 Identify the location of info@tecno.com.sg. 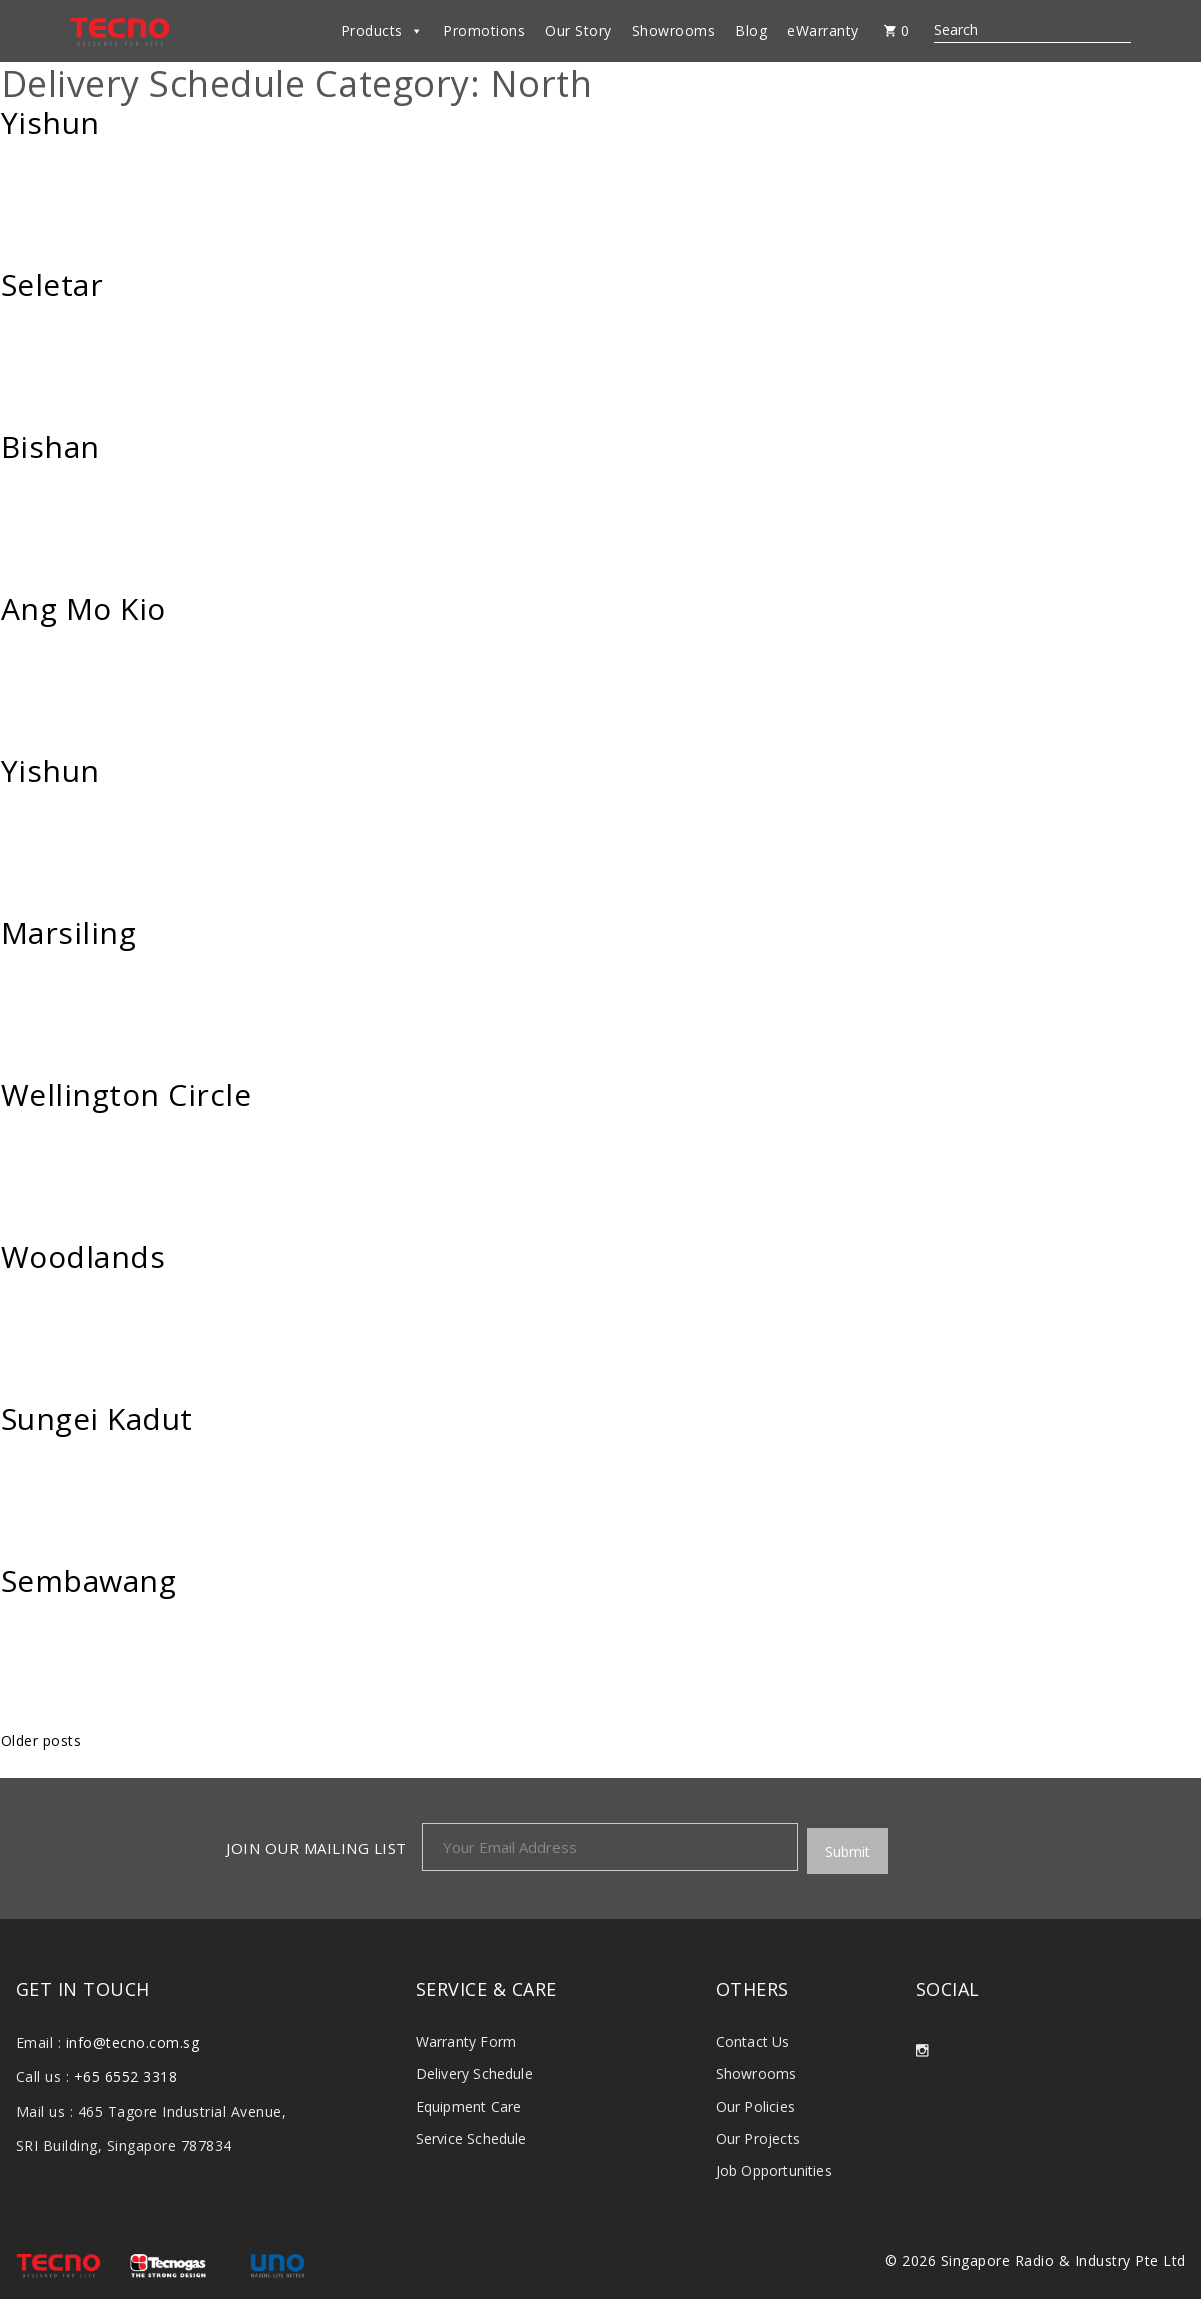
(133, 2039).